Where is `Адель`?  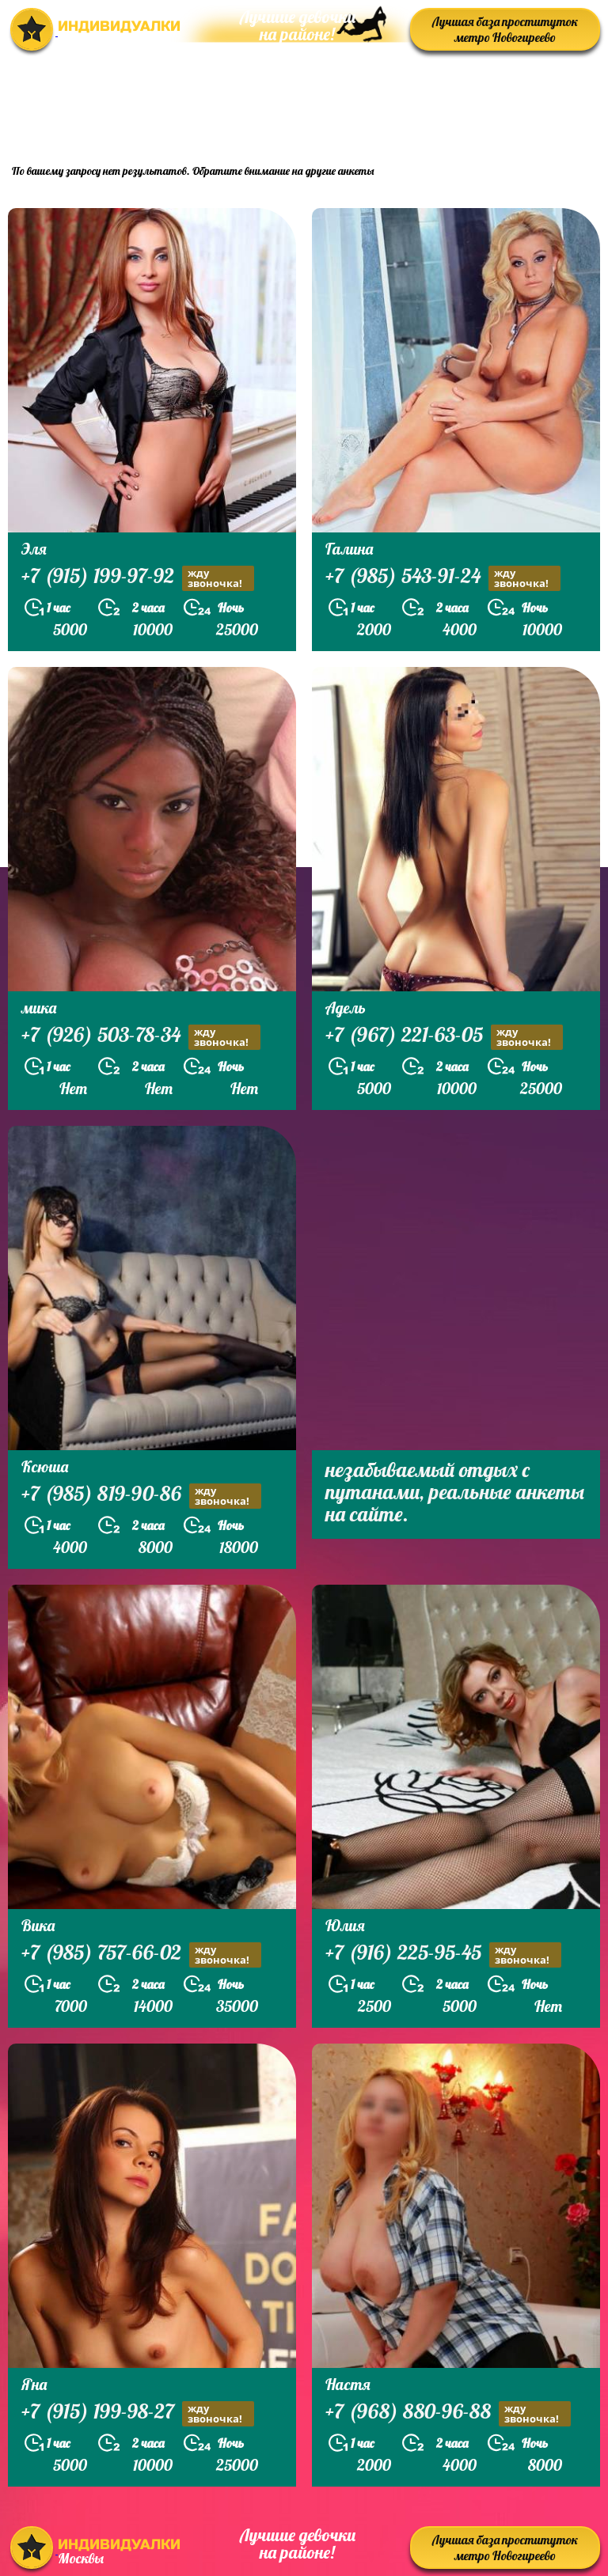 Адель is located at coordinates (345, 1007).